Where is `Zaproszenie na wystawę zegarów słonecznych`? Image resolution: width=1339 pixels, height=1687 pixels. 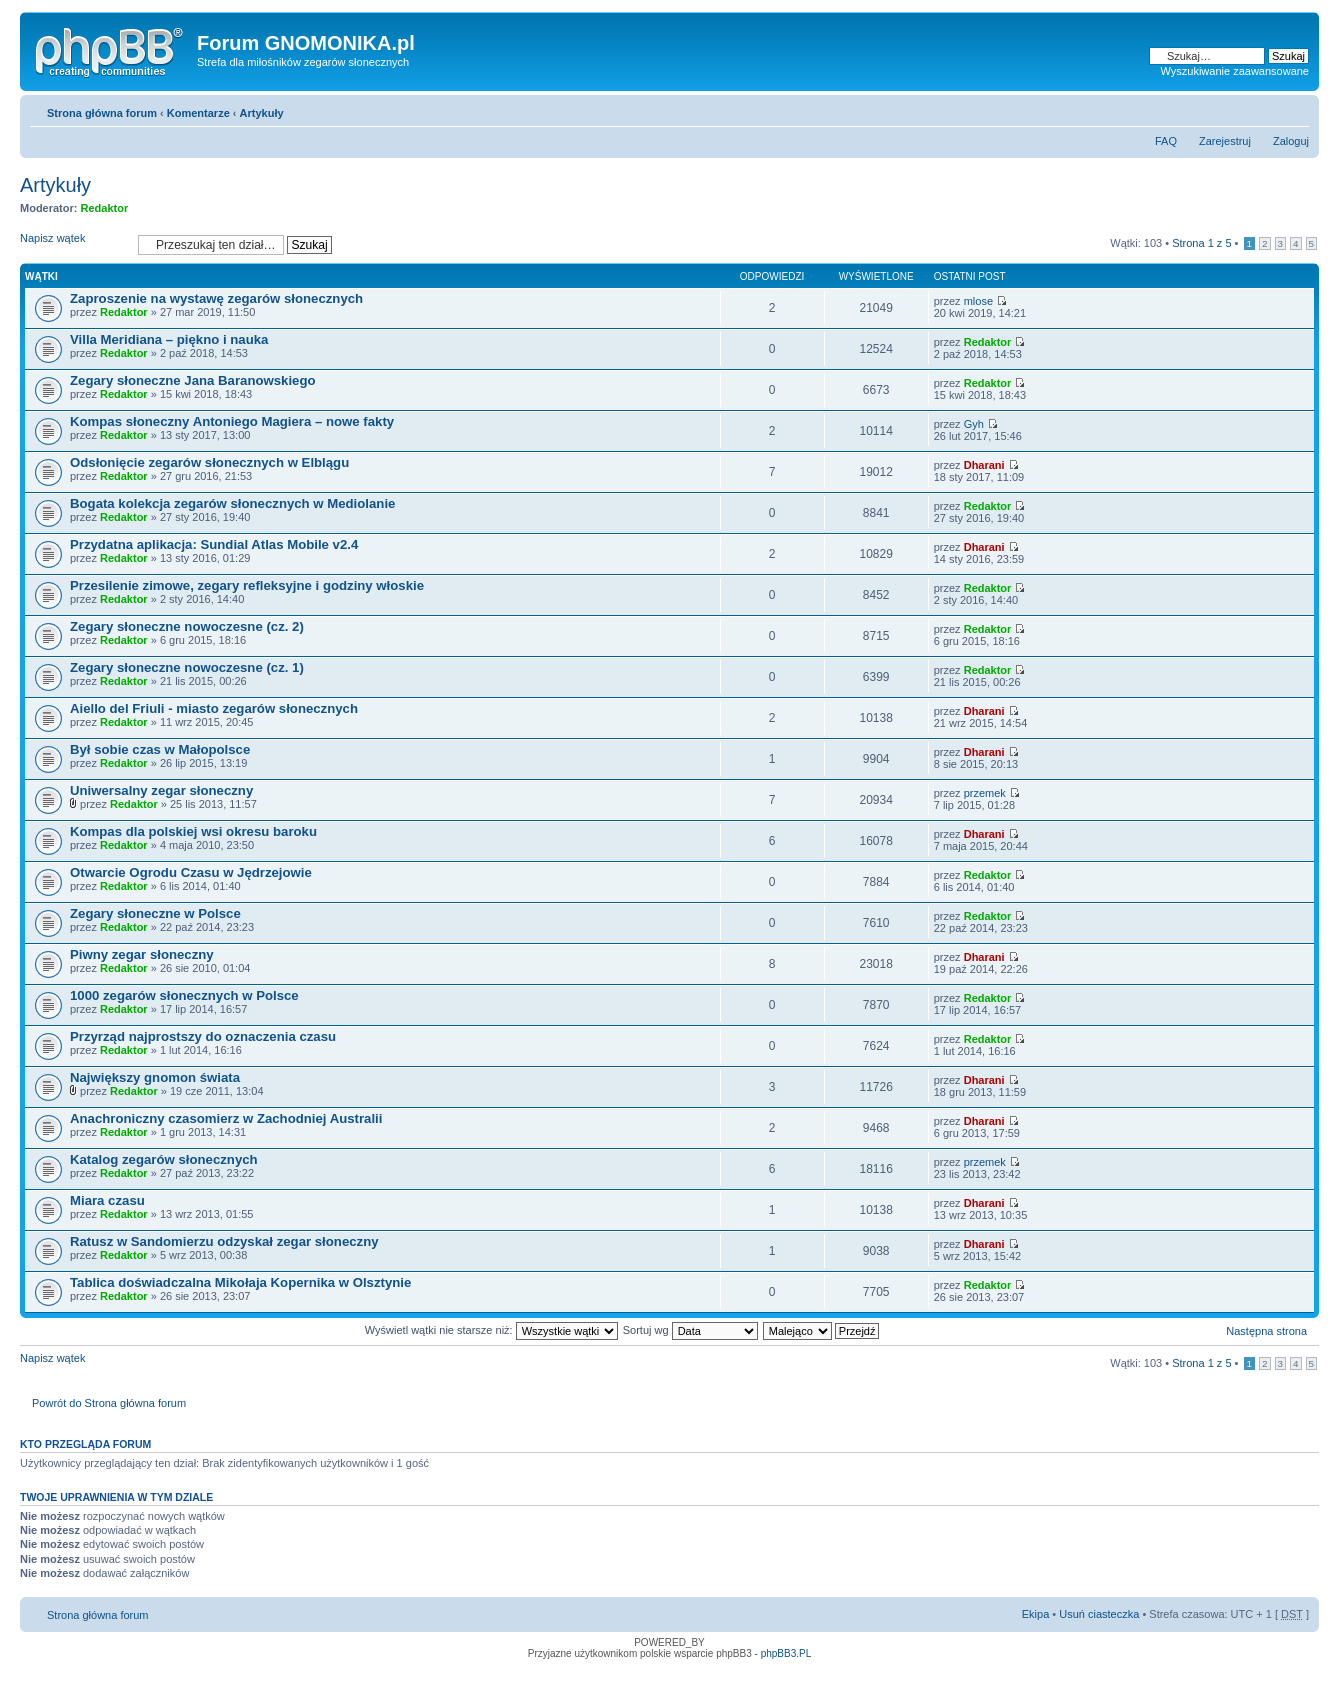
Zaproszenie na wystawę zegarów słonecznych is located at coordinates (216, 298).